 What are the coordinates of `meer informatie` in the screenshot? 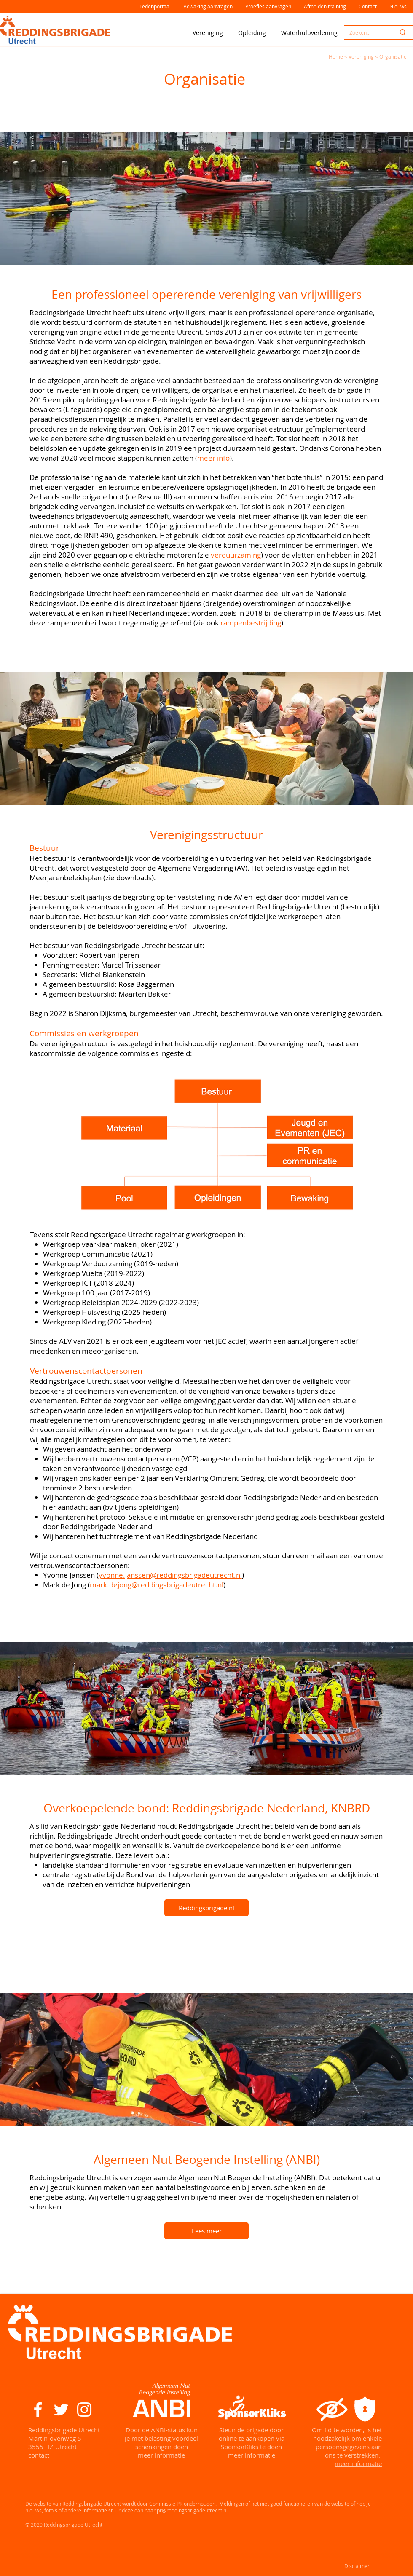 It's located at (161, 2455).